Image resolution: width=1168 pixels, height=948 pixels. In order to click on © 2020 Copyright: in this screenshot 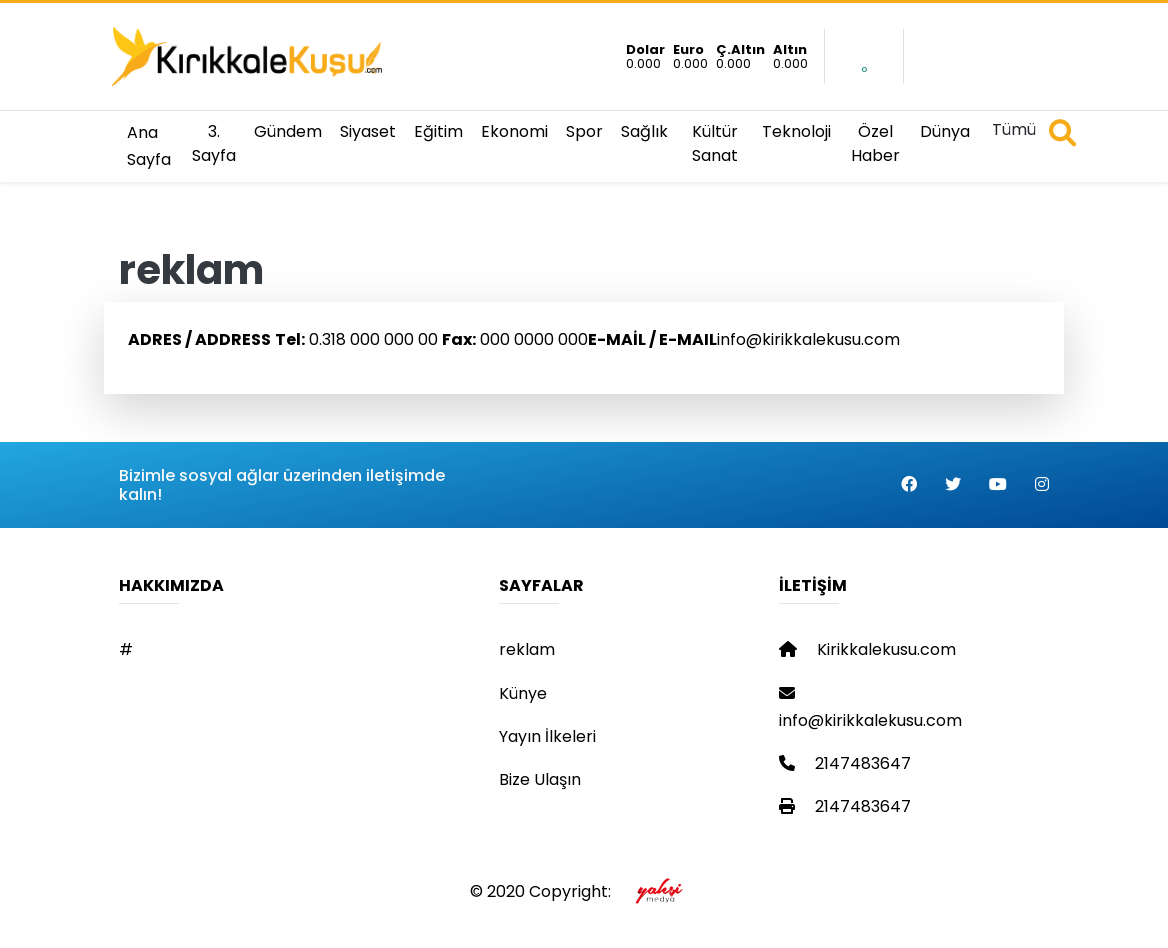, I will do `click(584, 891)`.